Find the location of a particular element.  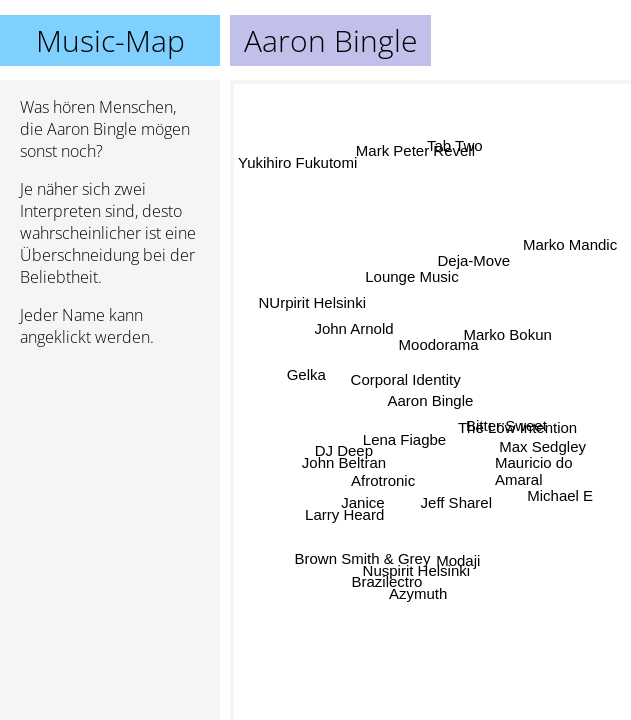

NUrpirit Helsinki is located at coordinates (303, 335).